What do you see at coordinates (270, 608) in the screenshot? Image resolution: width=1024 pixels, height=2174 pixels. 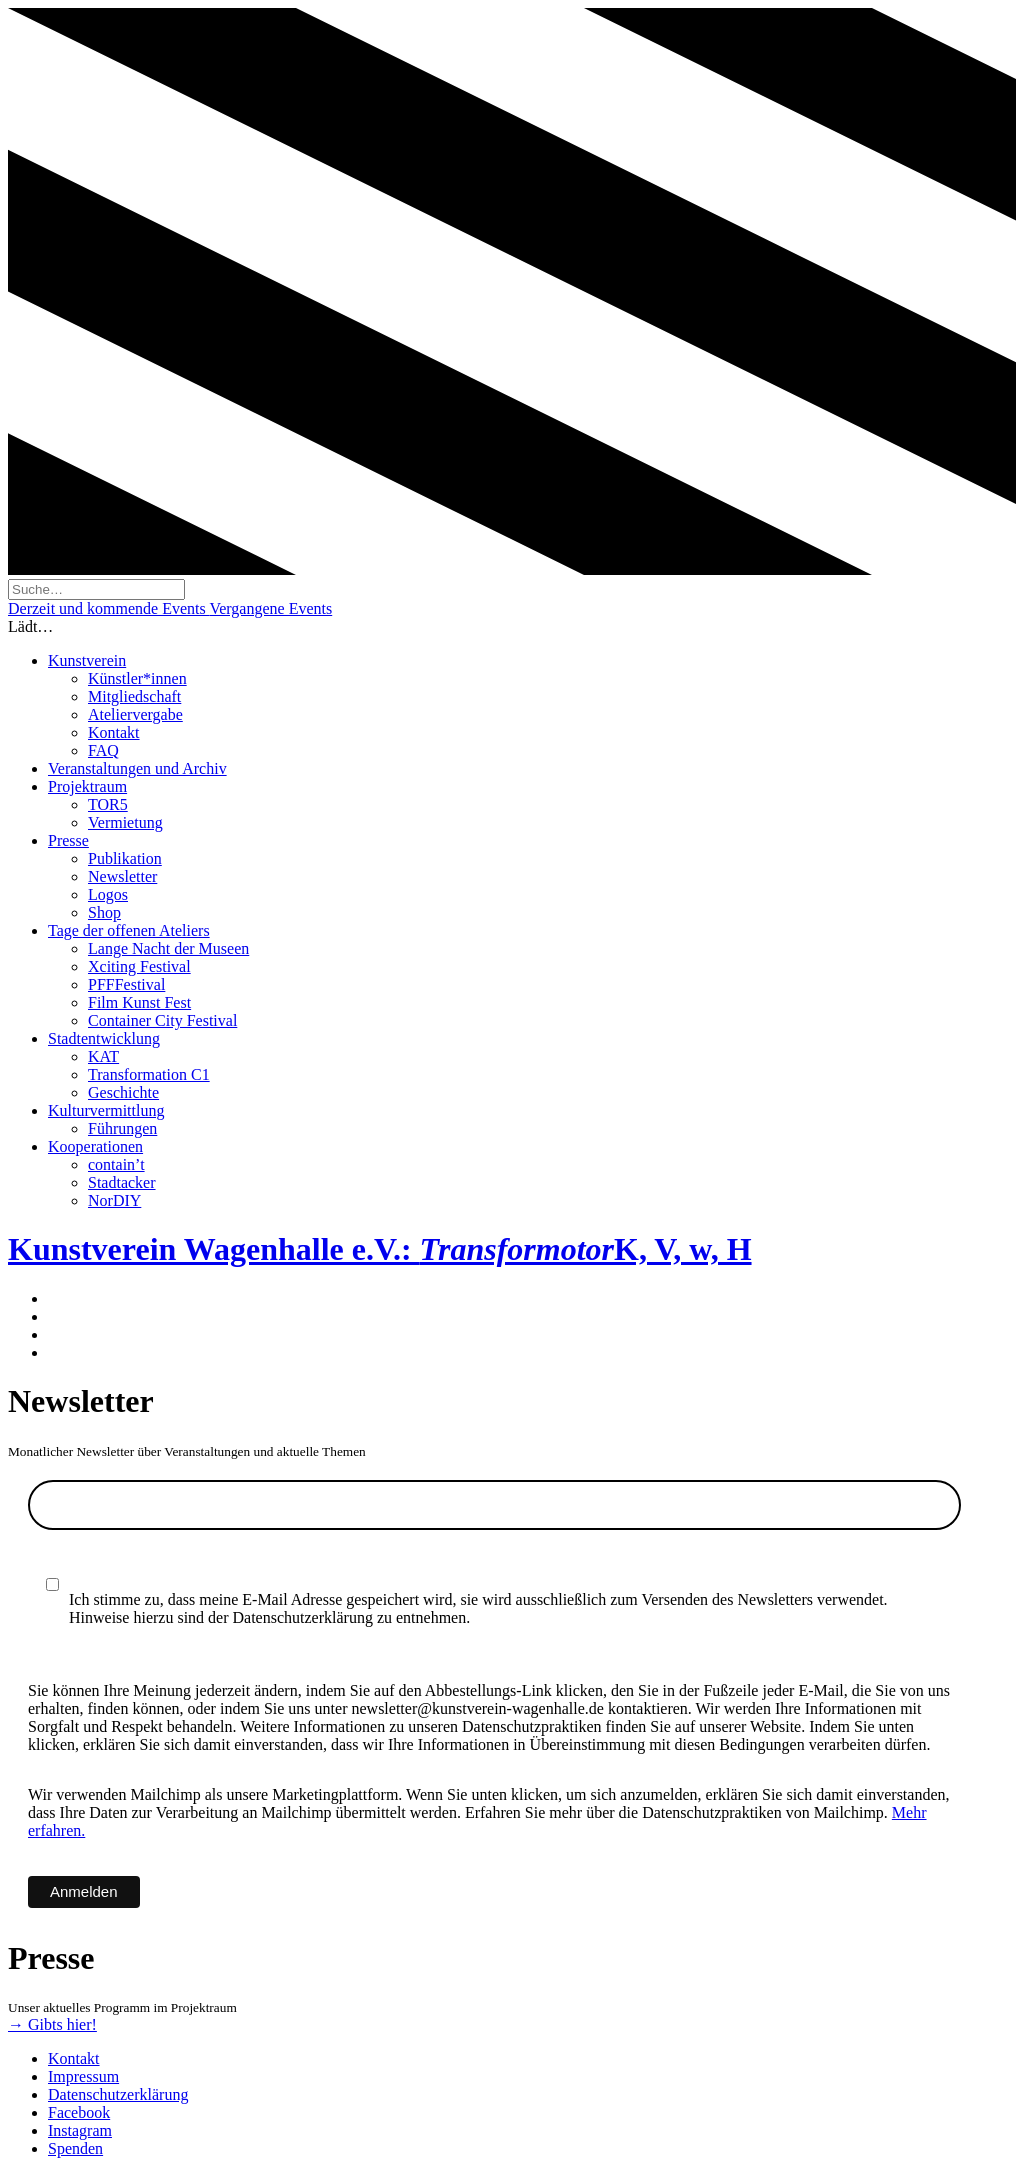 I see `Vergangene Events` at bounding box center [270, 608].